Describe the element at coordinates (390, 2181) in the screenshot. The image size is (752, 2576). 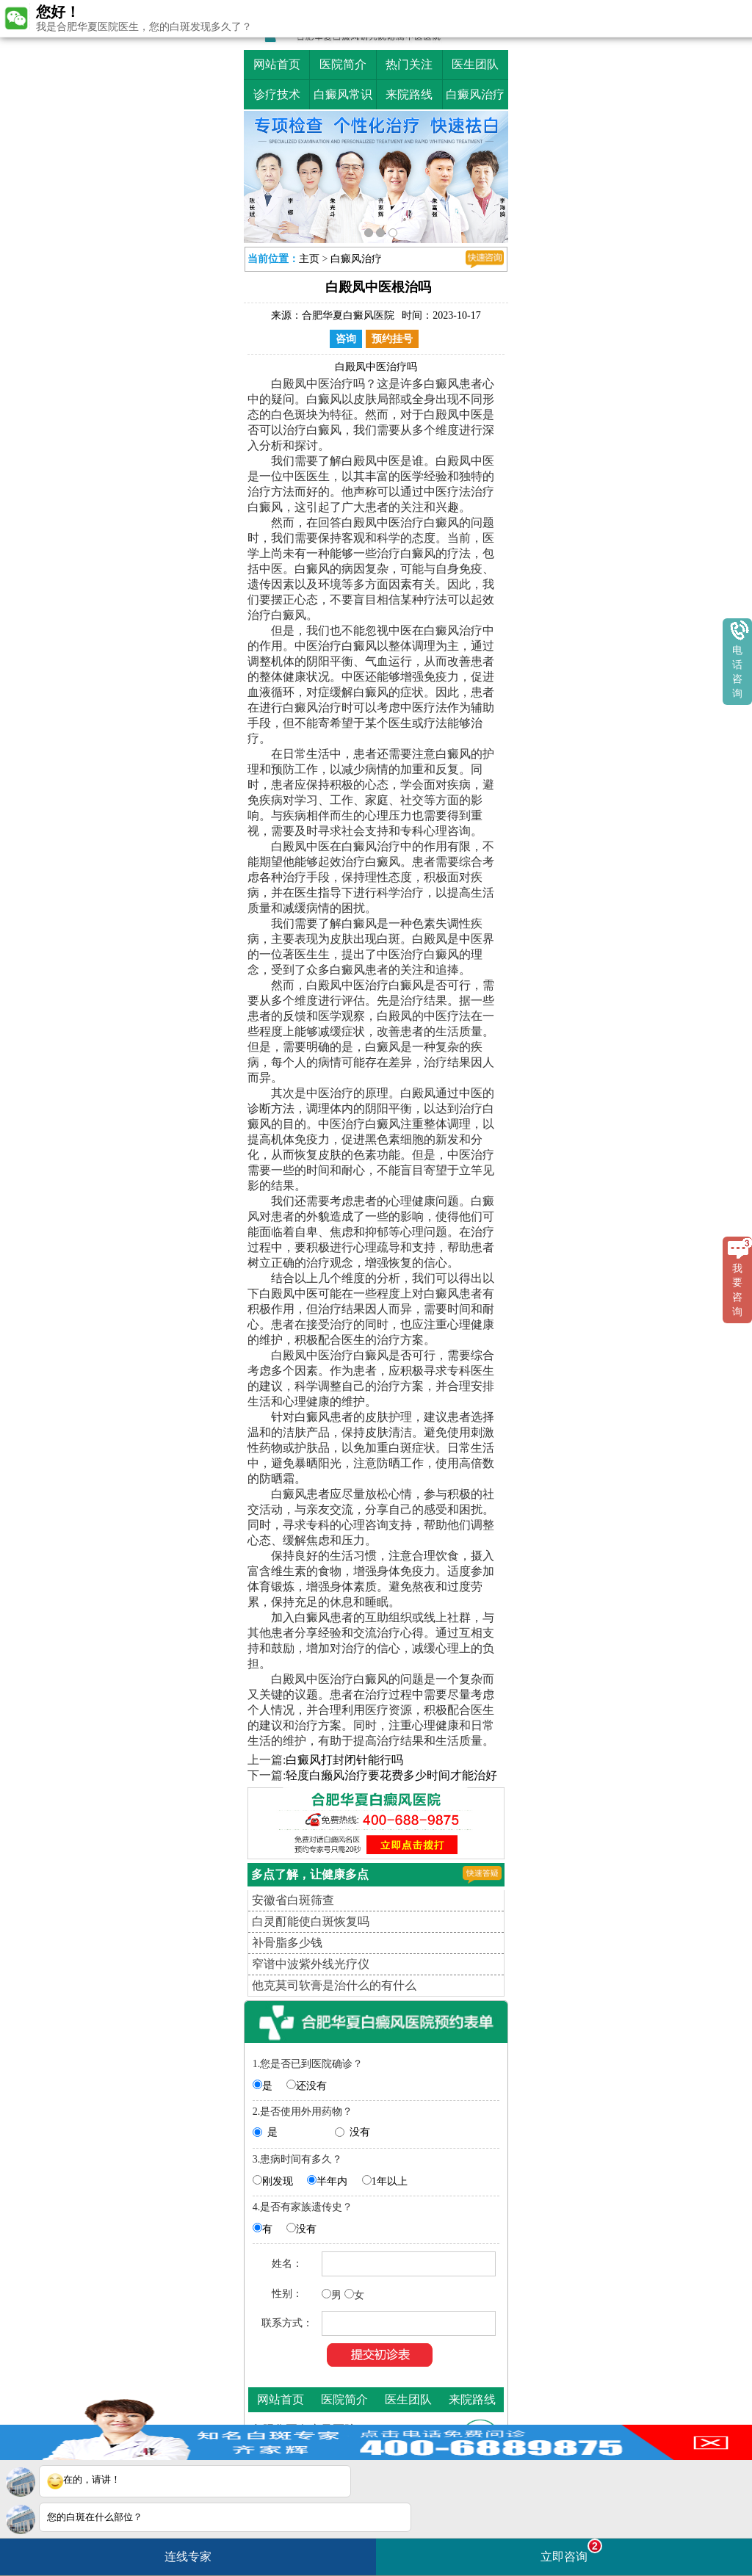
I see `1年以上` at that location.